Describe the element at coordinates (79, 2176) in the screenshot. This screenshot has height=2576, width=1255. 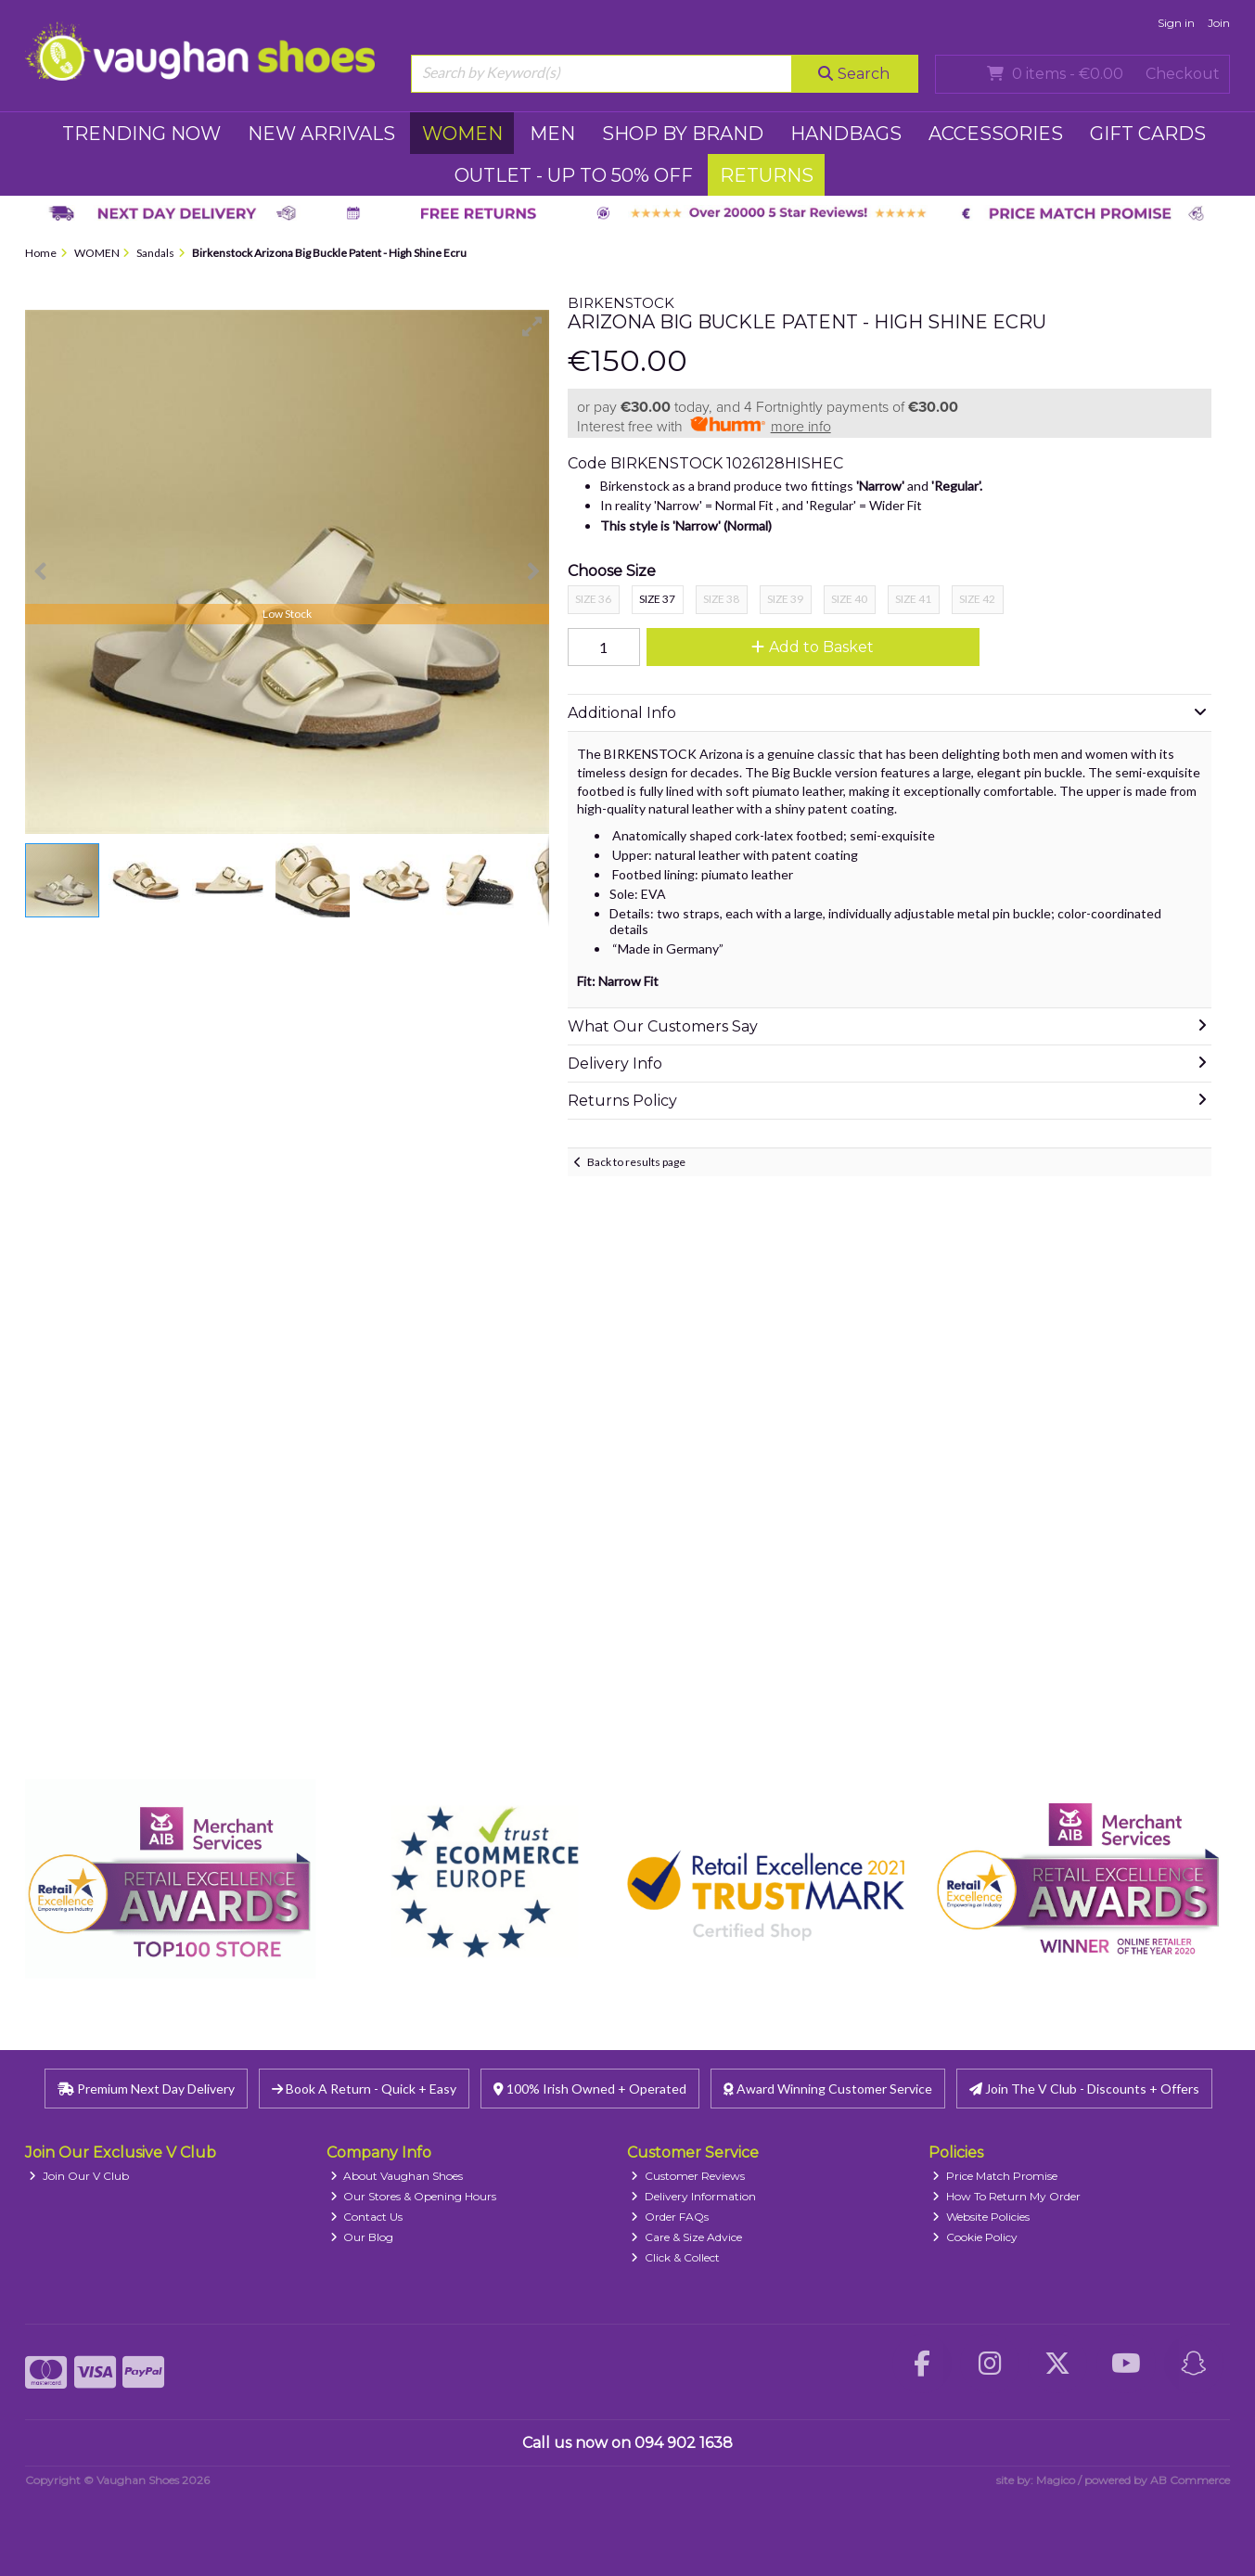
I see `Join Our V Club` at that location.